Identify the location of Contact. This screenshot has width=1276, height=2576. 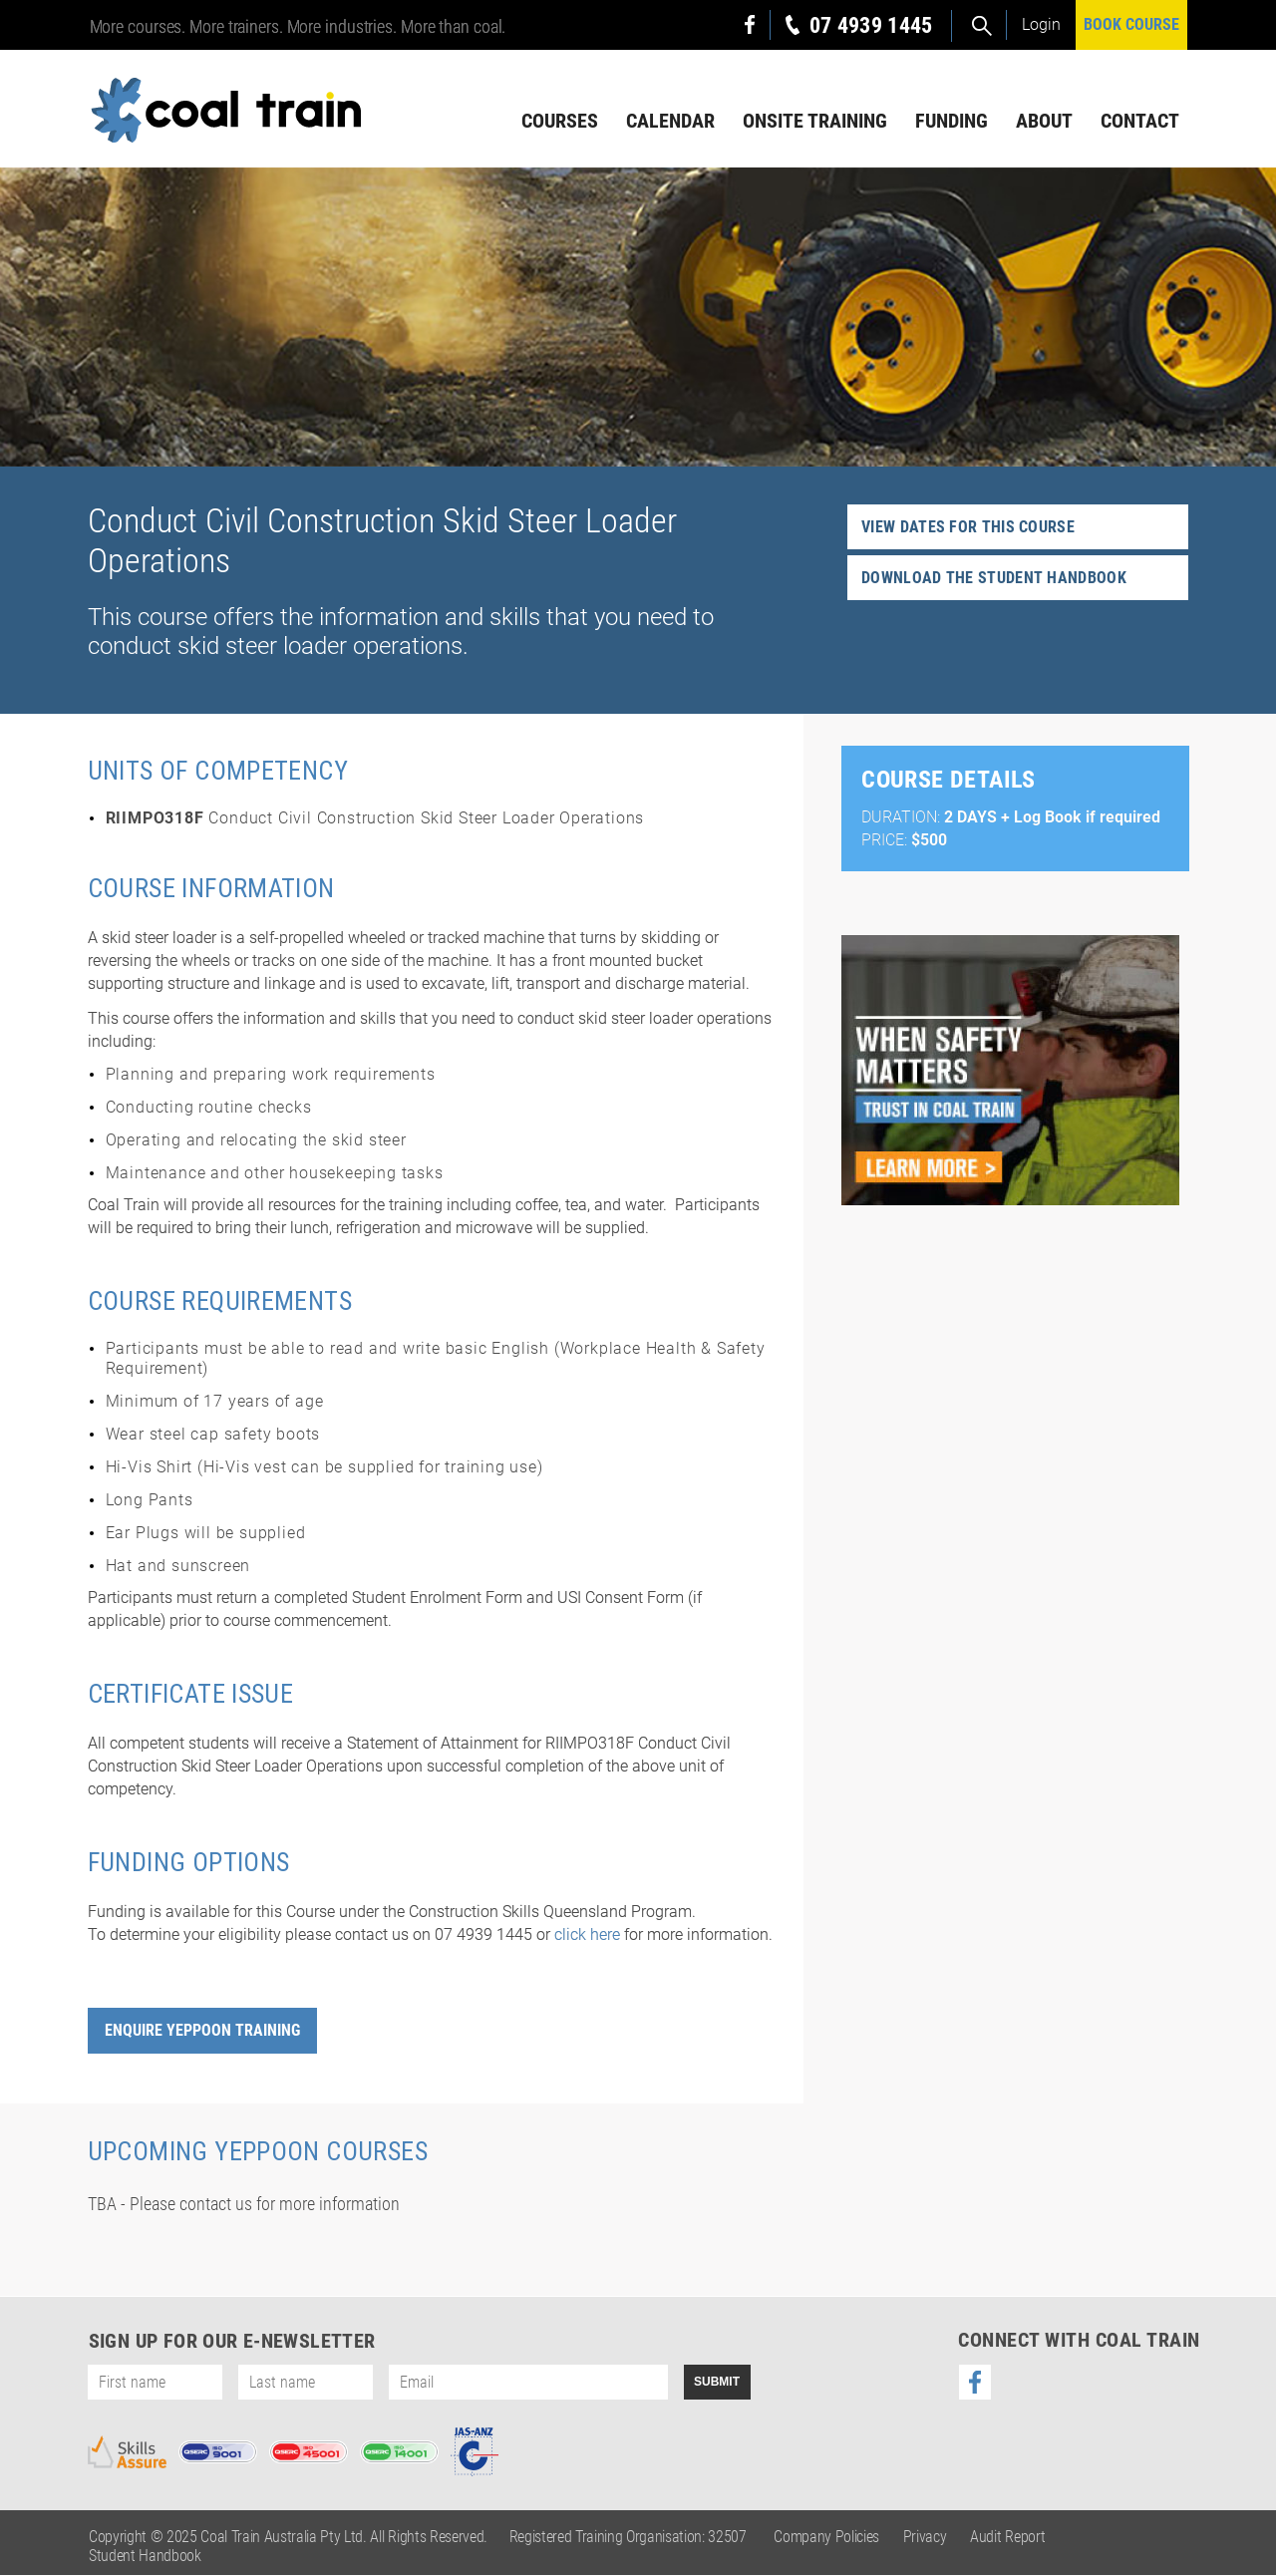
(1140, 121).